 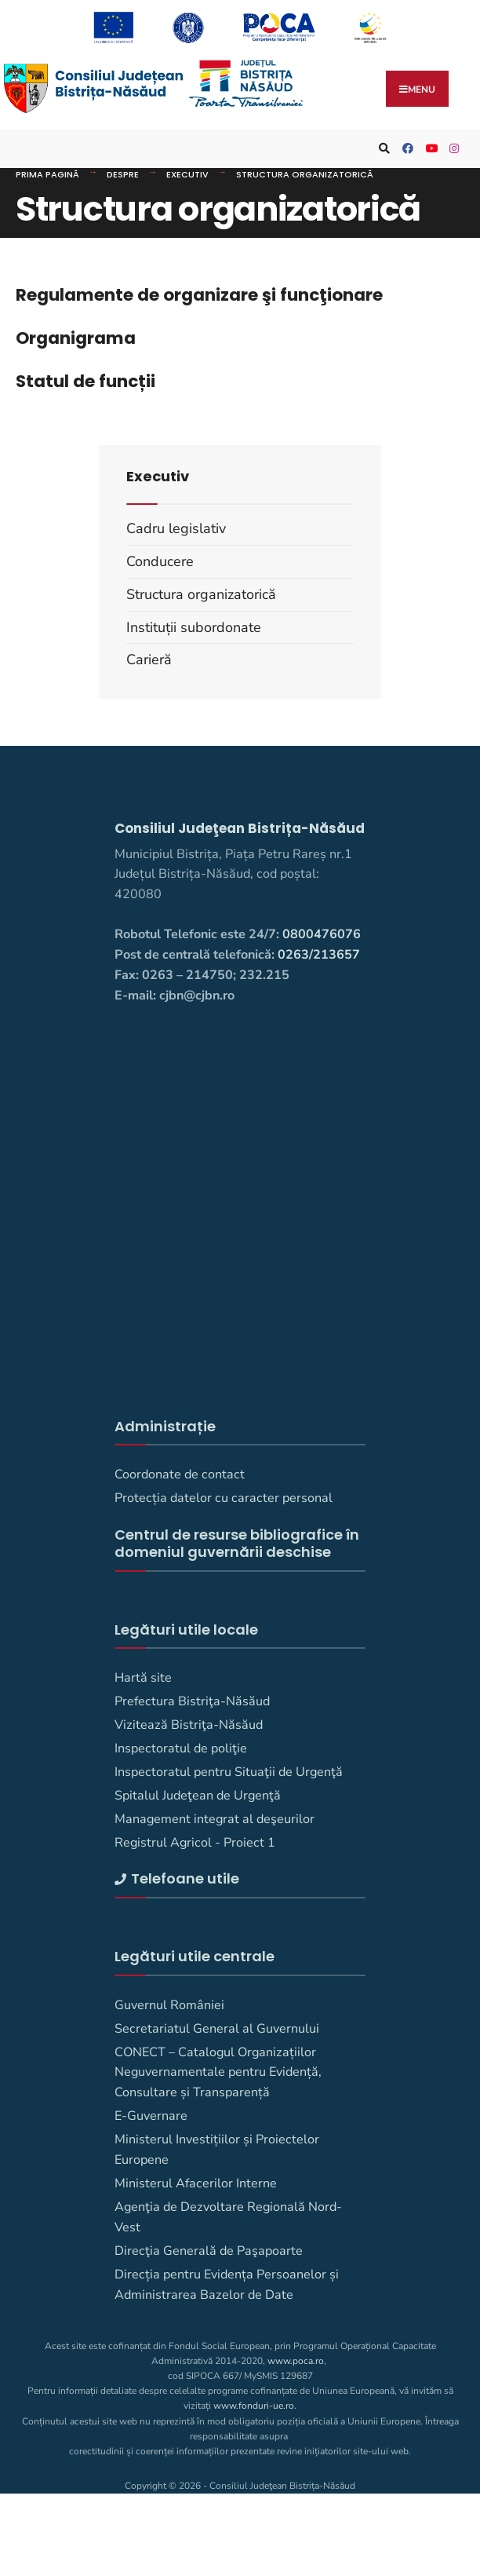 What do you see at coordinates (123, 174) in the screenshot?
I see `DESPRE` at bounding box center [123, 174].